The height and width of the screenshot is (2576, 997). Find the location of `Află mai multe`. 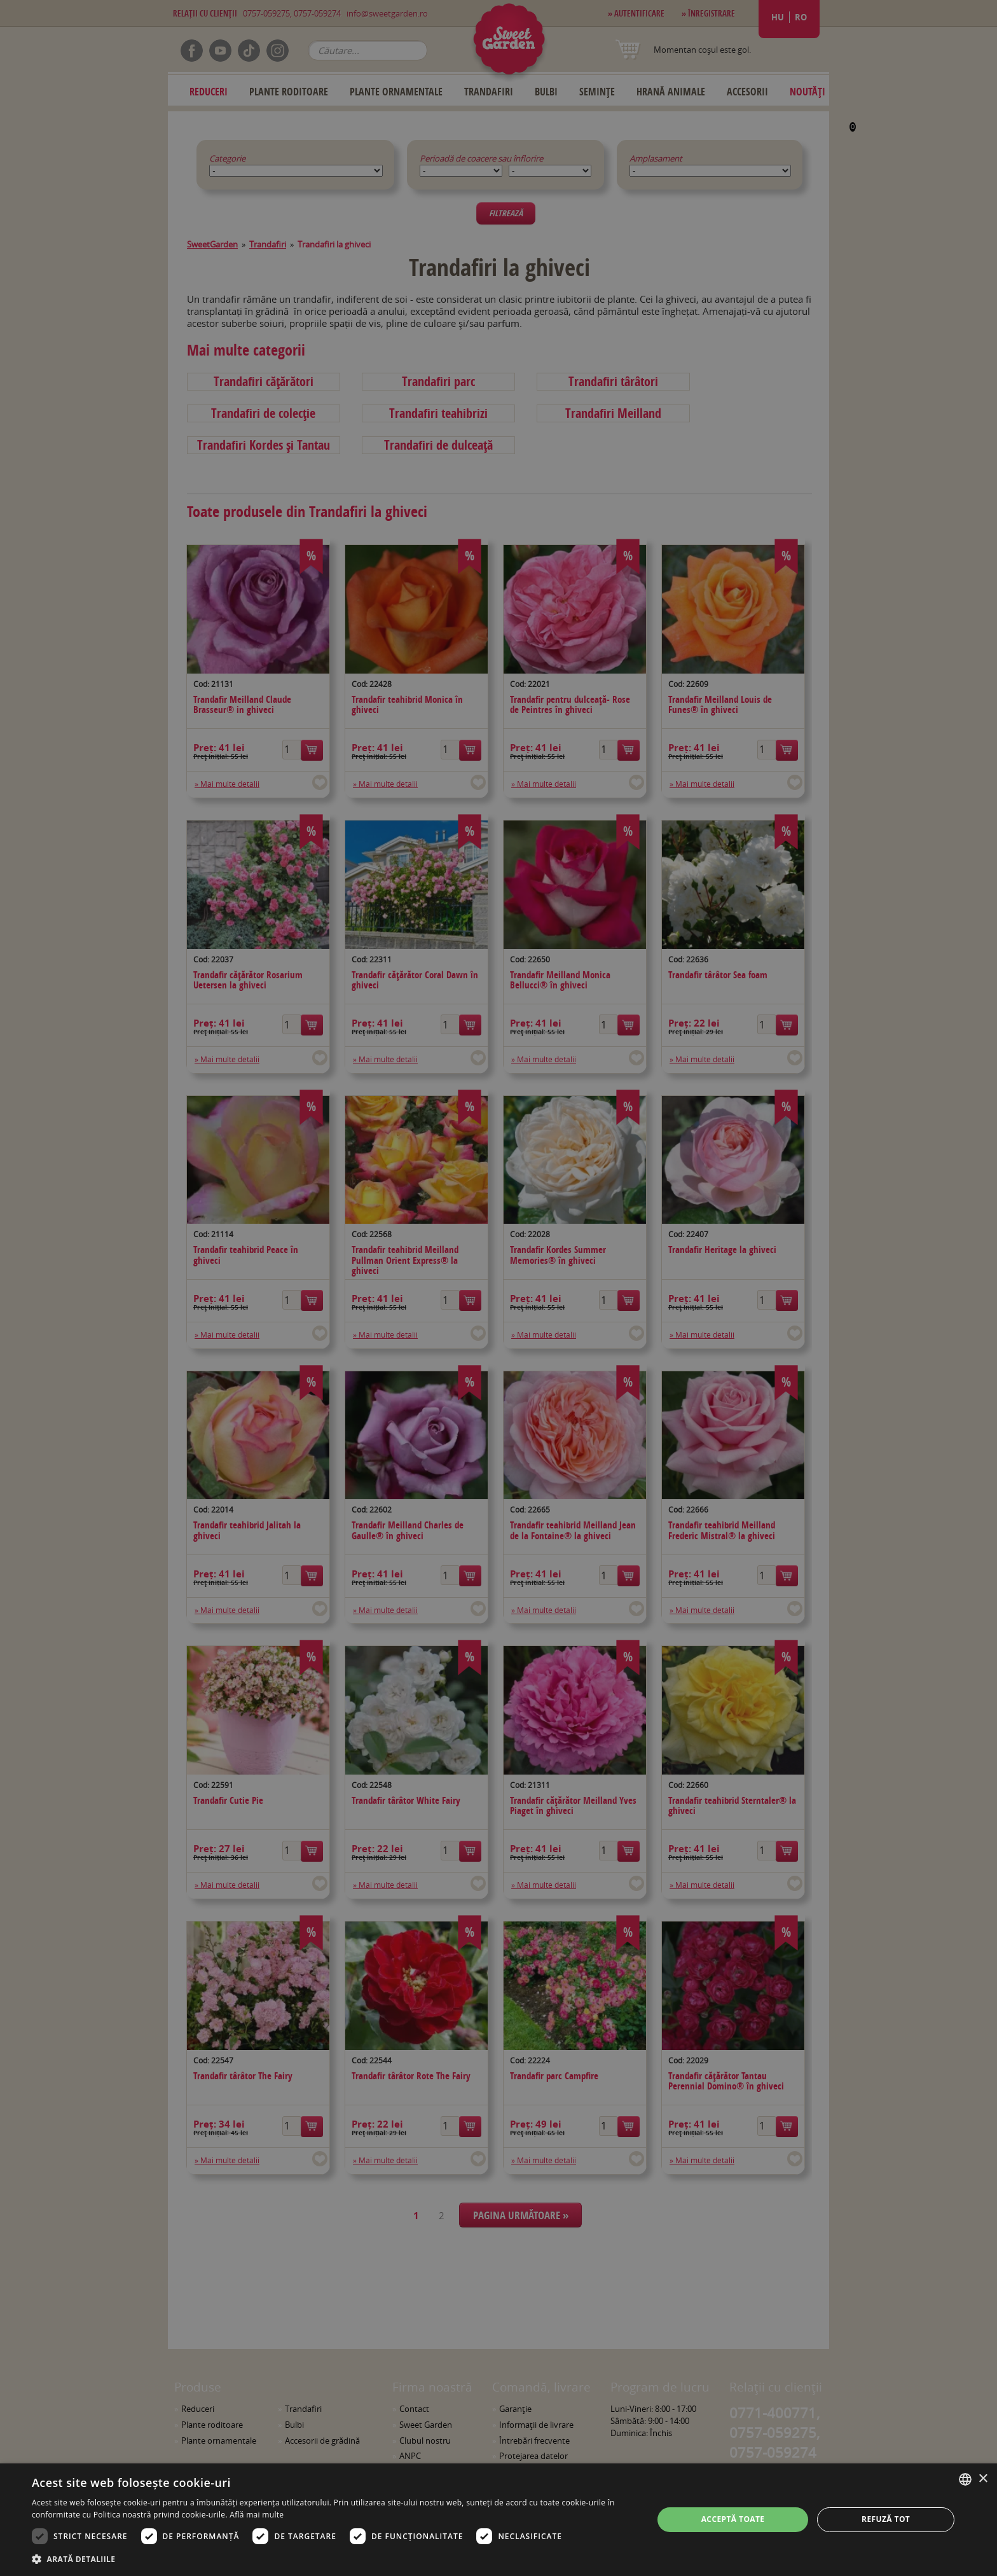

Află mai multe is located at coordinates (257, 2514).